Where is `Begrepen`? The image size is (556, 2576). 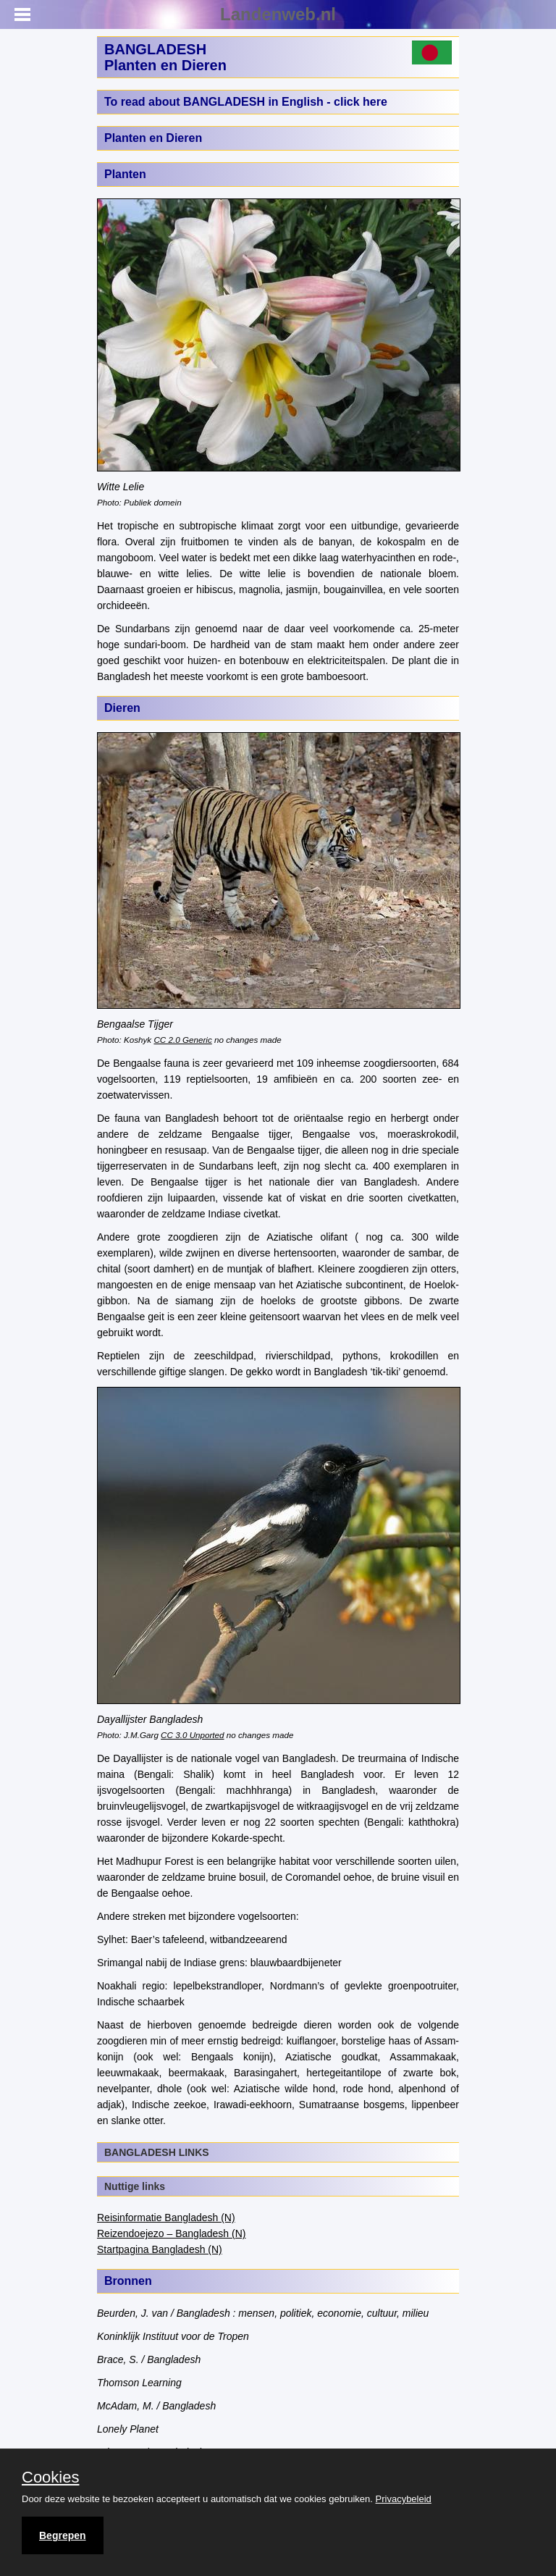
Begrepen is located at coordinates (62, 2535).